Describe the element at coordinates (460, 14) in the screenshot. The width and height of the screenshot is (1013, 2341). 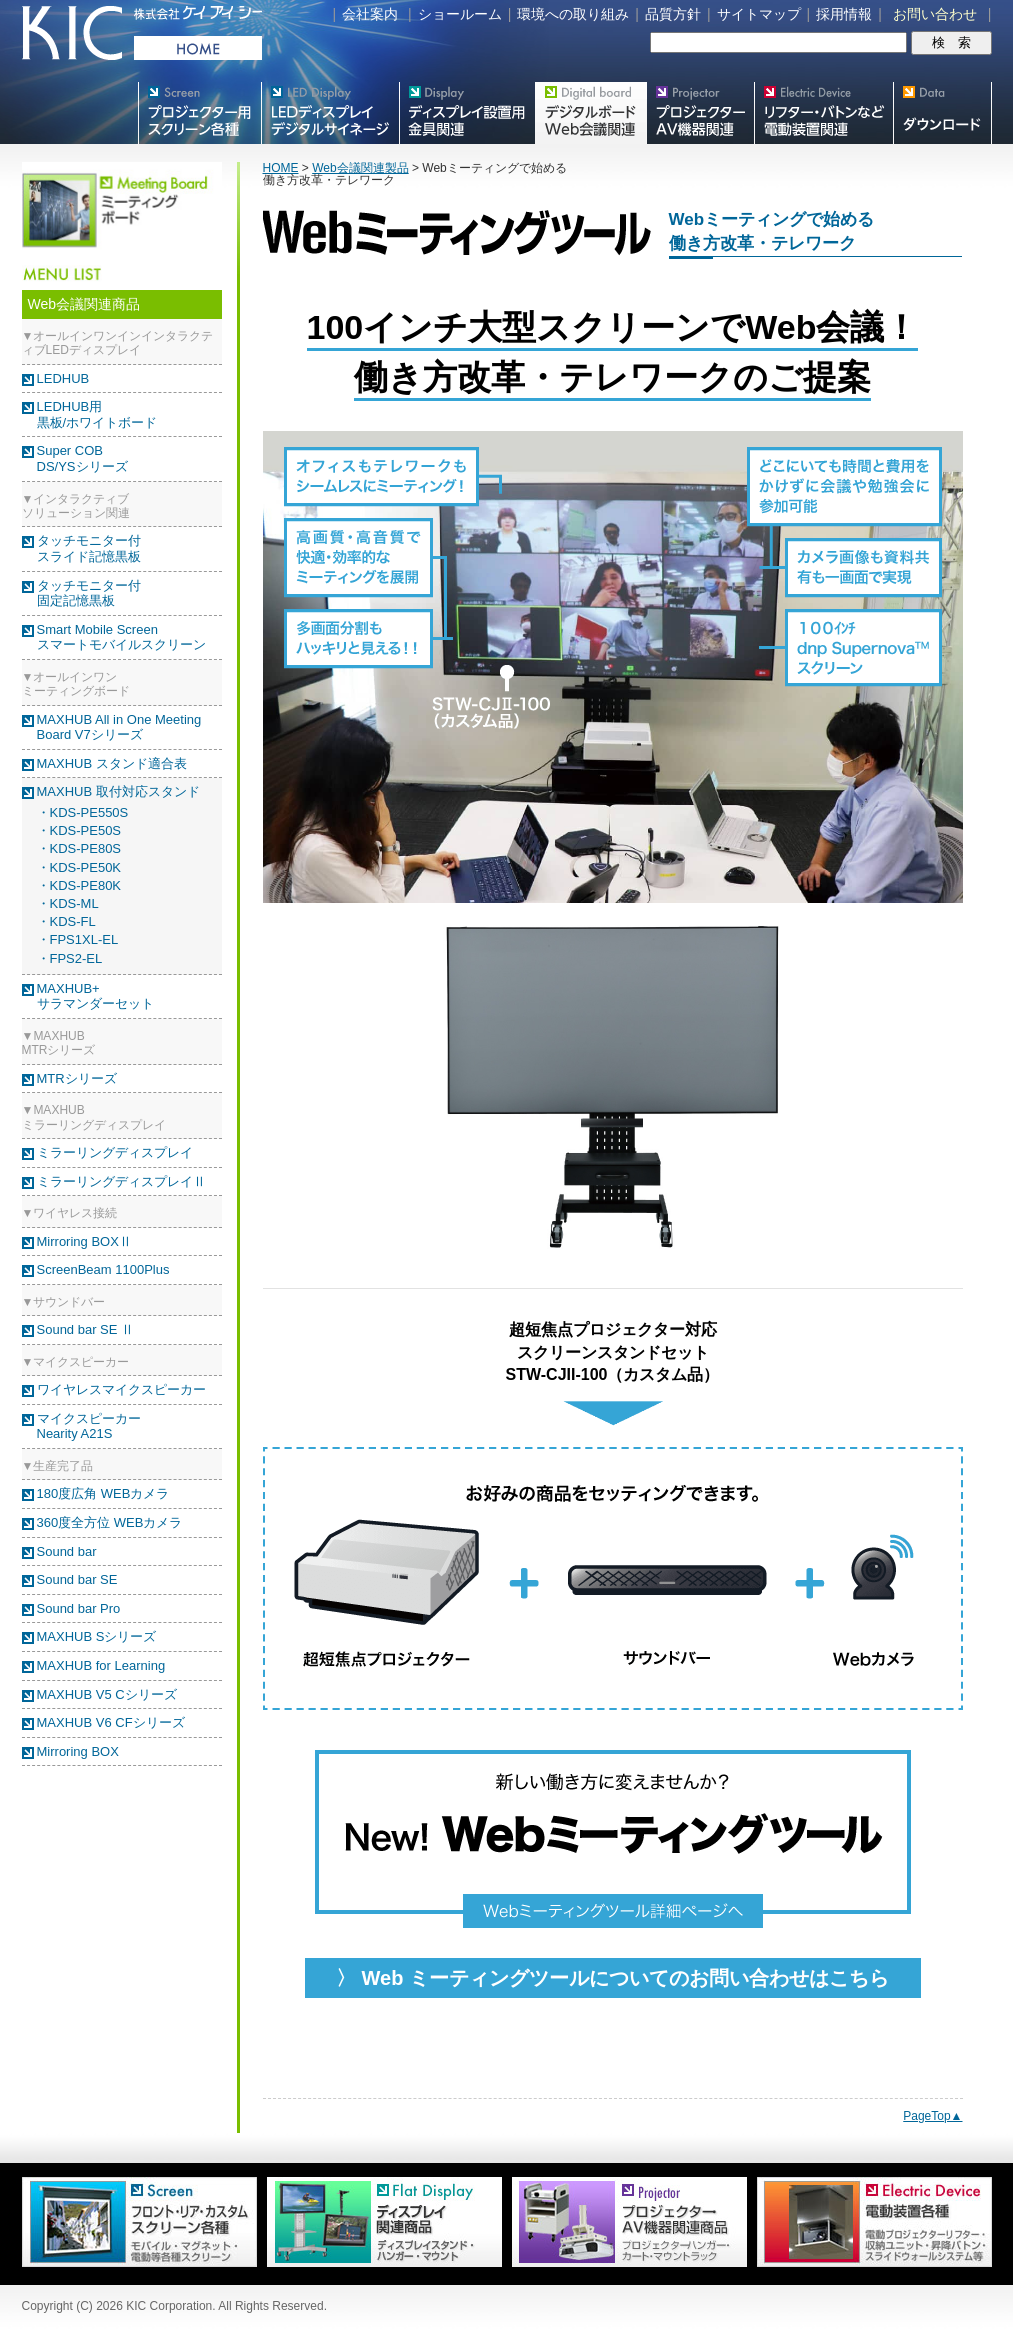
I see `ショールーム` at that location.